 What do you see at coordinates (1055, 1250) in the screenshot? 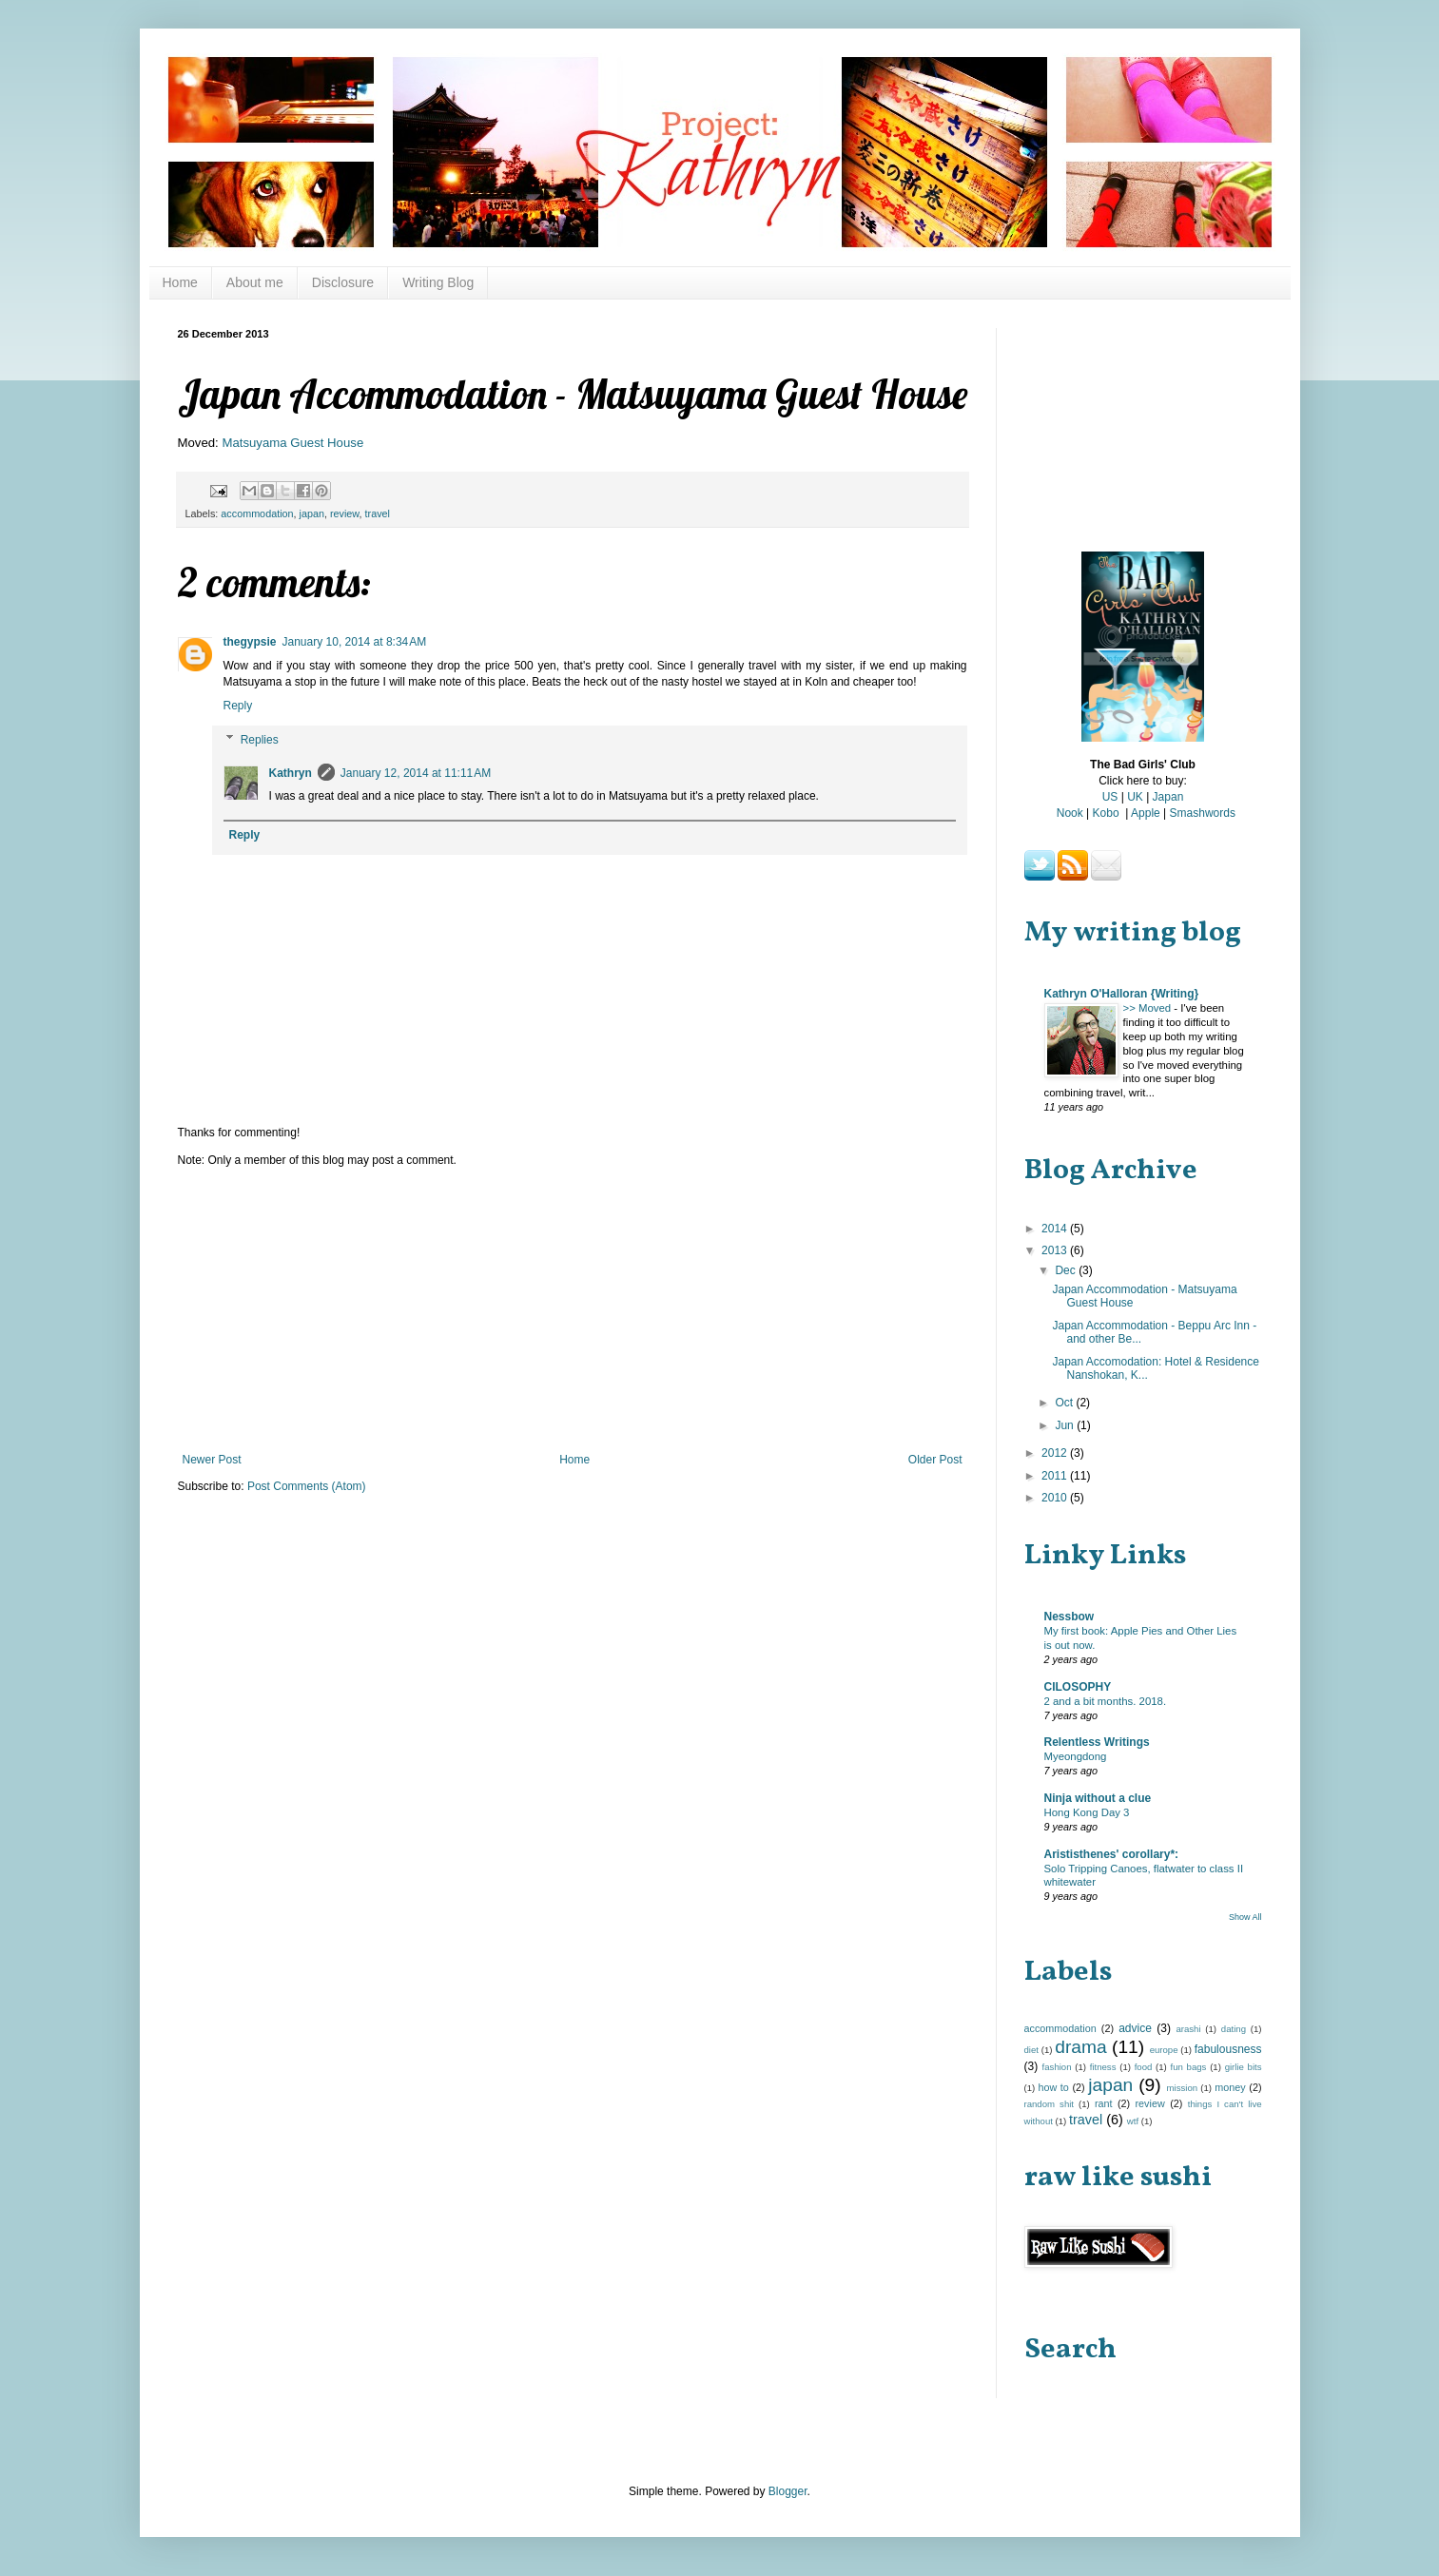
I see `2013` at bounding box center [1055, 1250].